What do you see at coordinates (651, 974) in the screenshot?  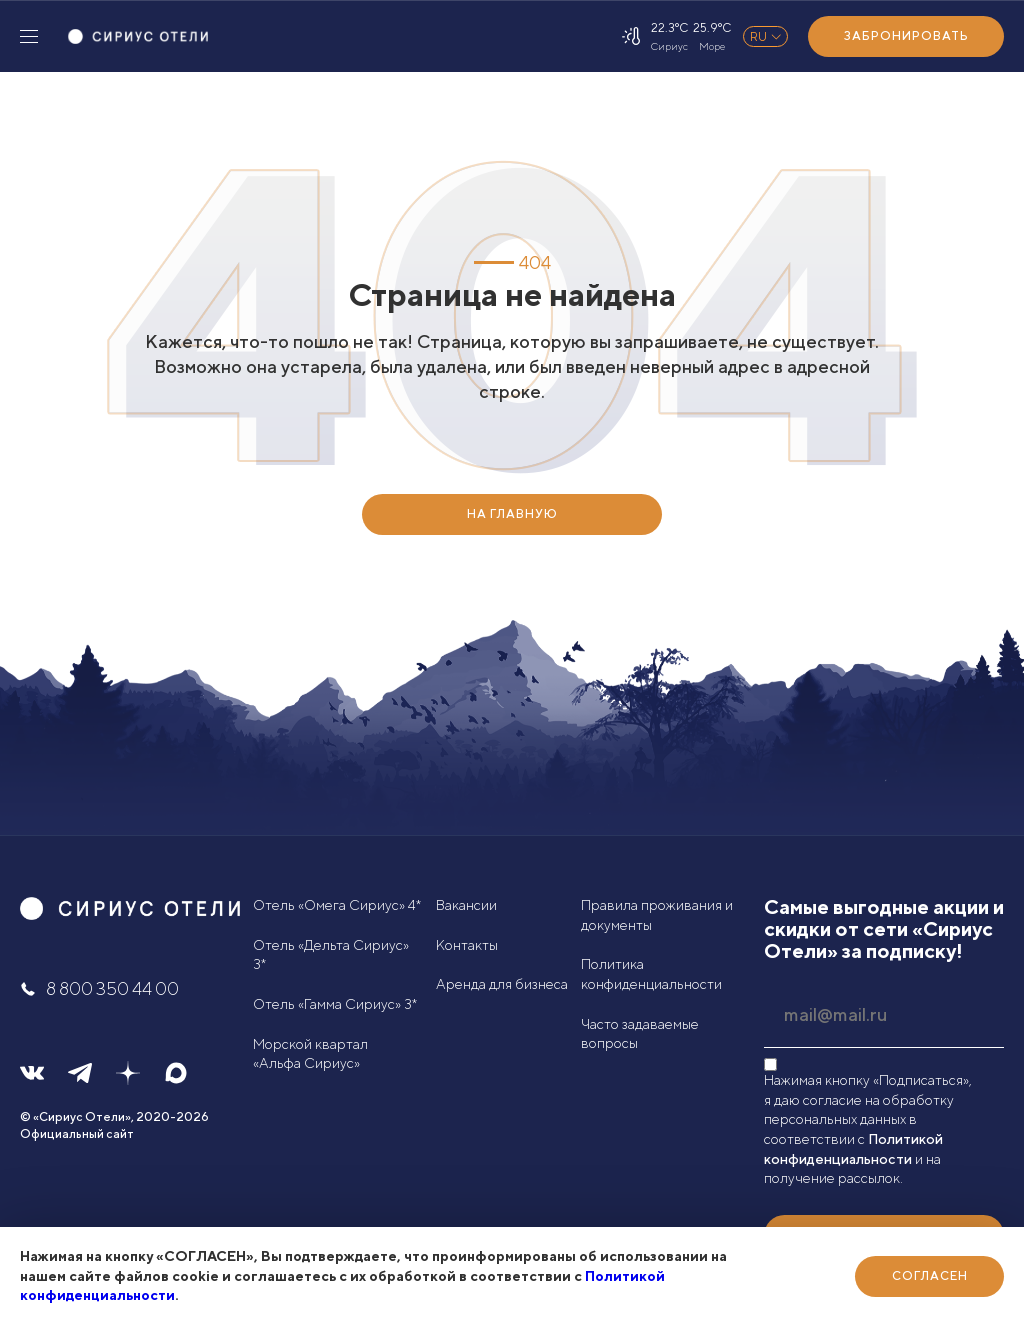 I see `Политика конфиденциальности` at bounding box center [651, 974].